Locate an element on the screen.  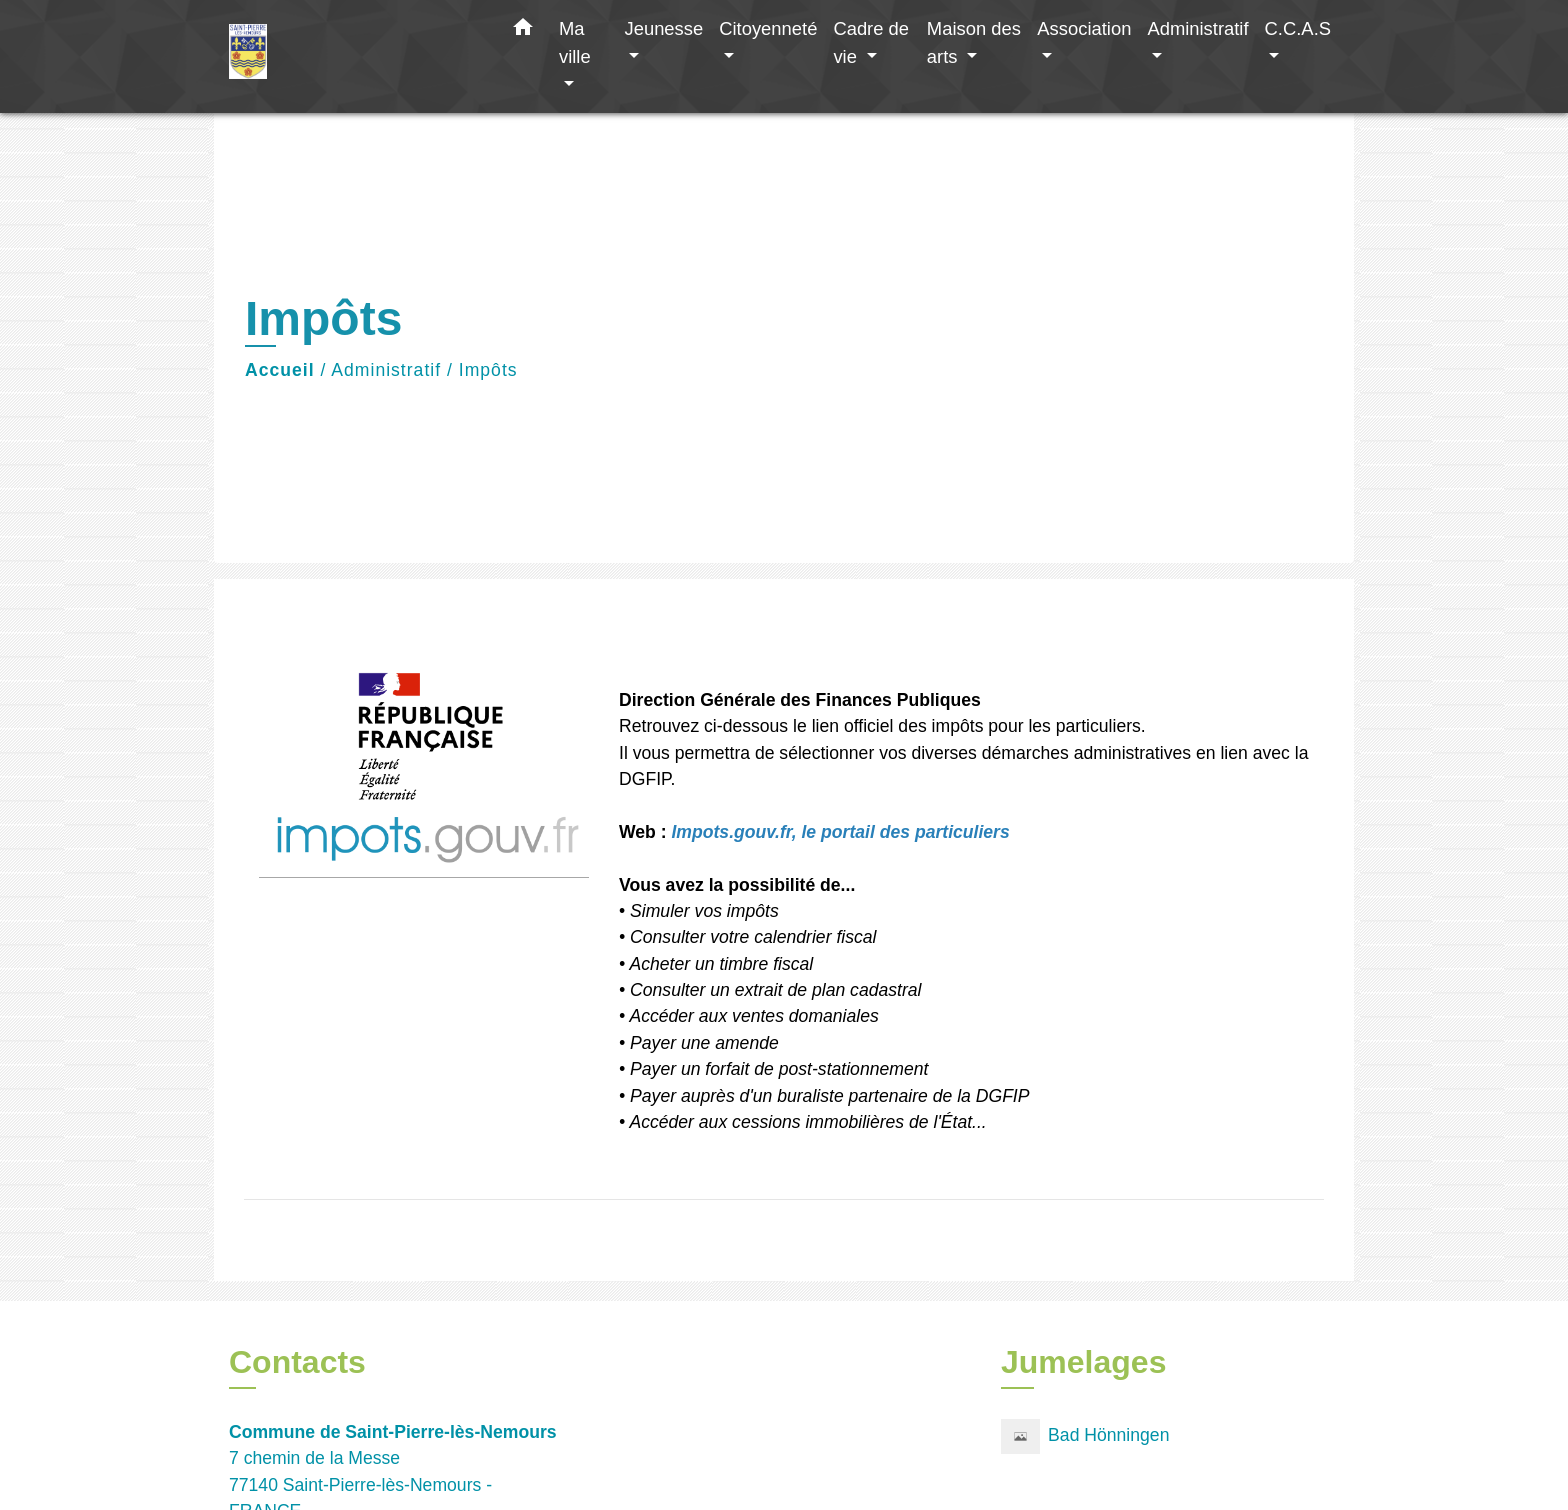
Consulter un extrait de plan cadastral is located at coordinates (775, 990).